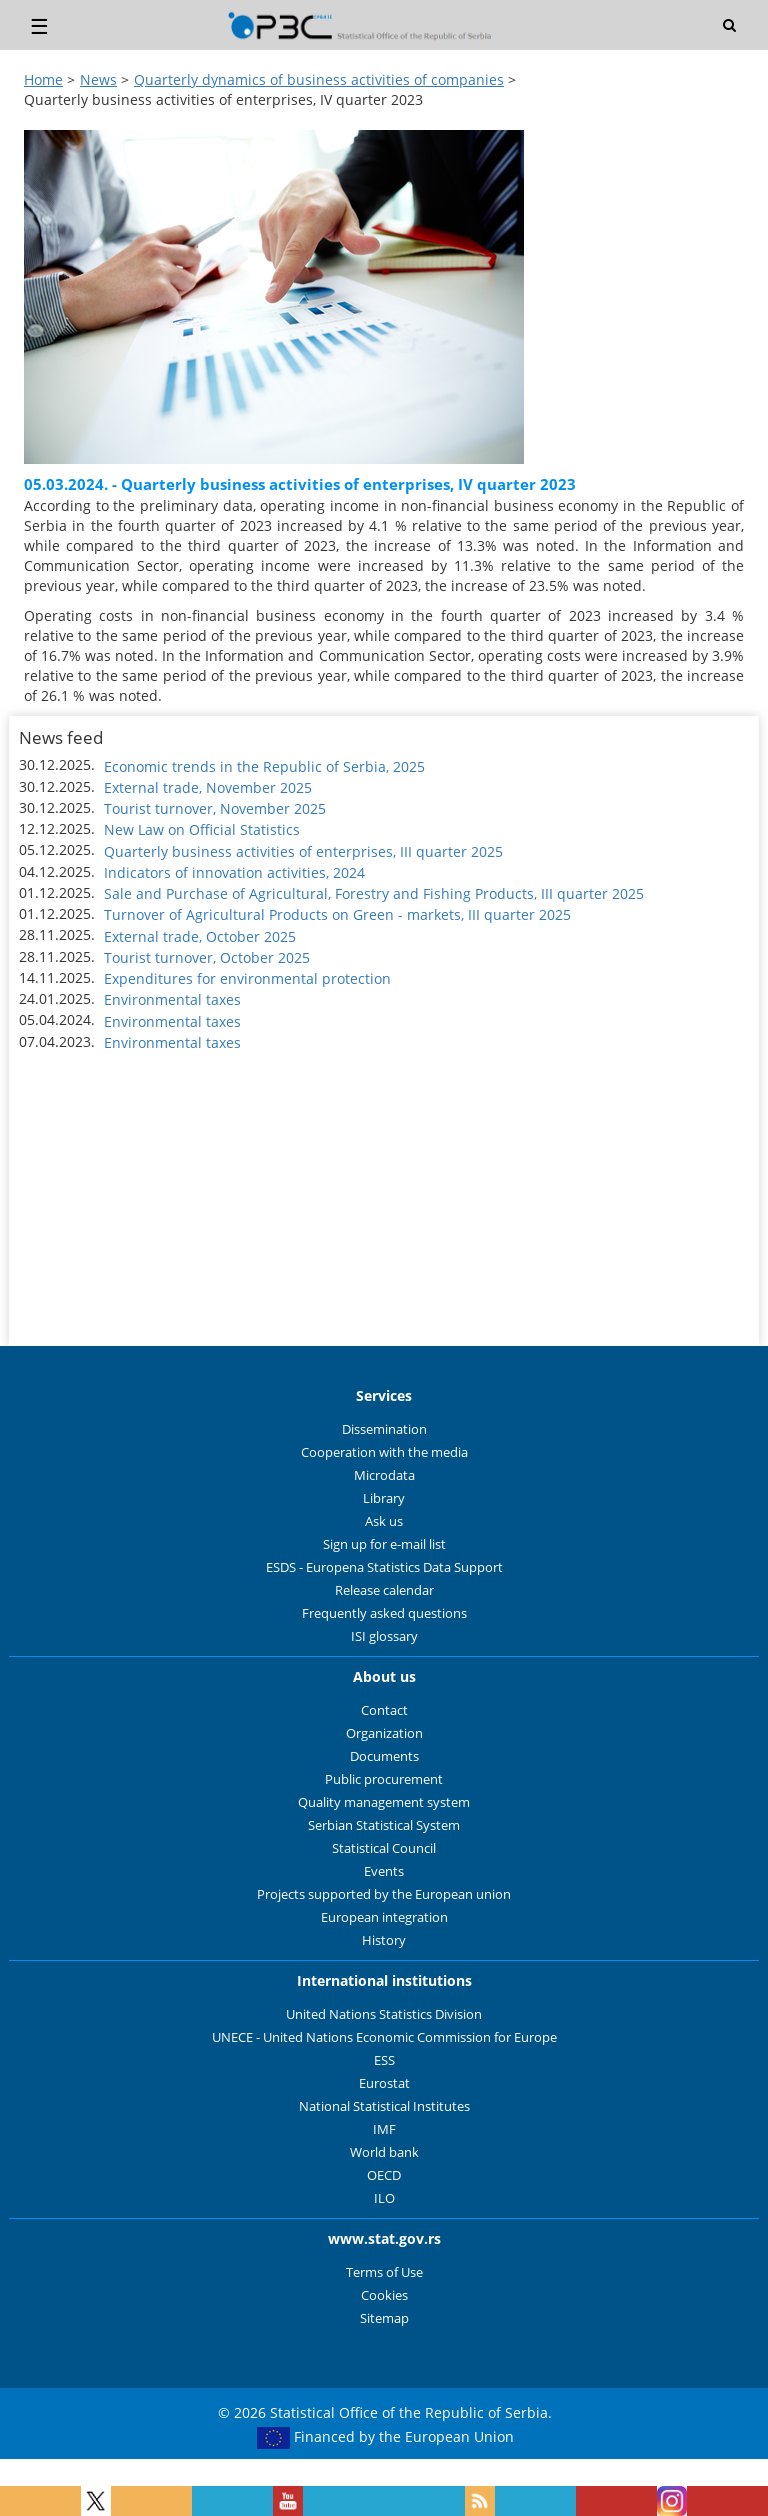 Image resolution: width=768 pixels, height=2516 pixels. Describe the element at coordinates (384, 1802) in the screenshot. I see `Quality management system` at that location.